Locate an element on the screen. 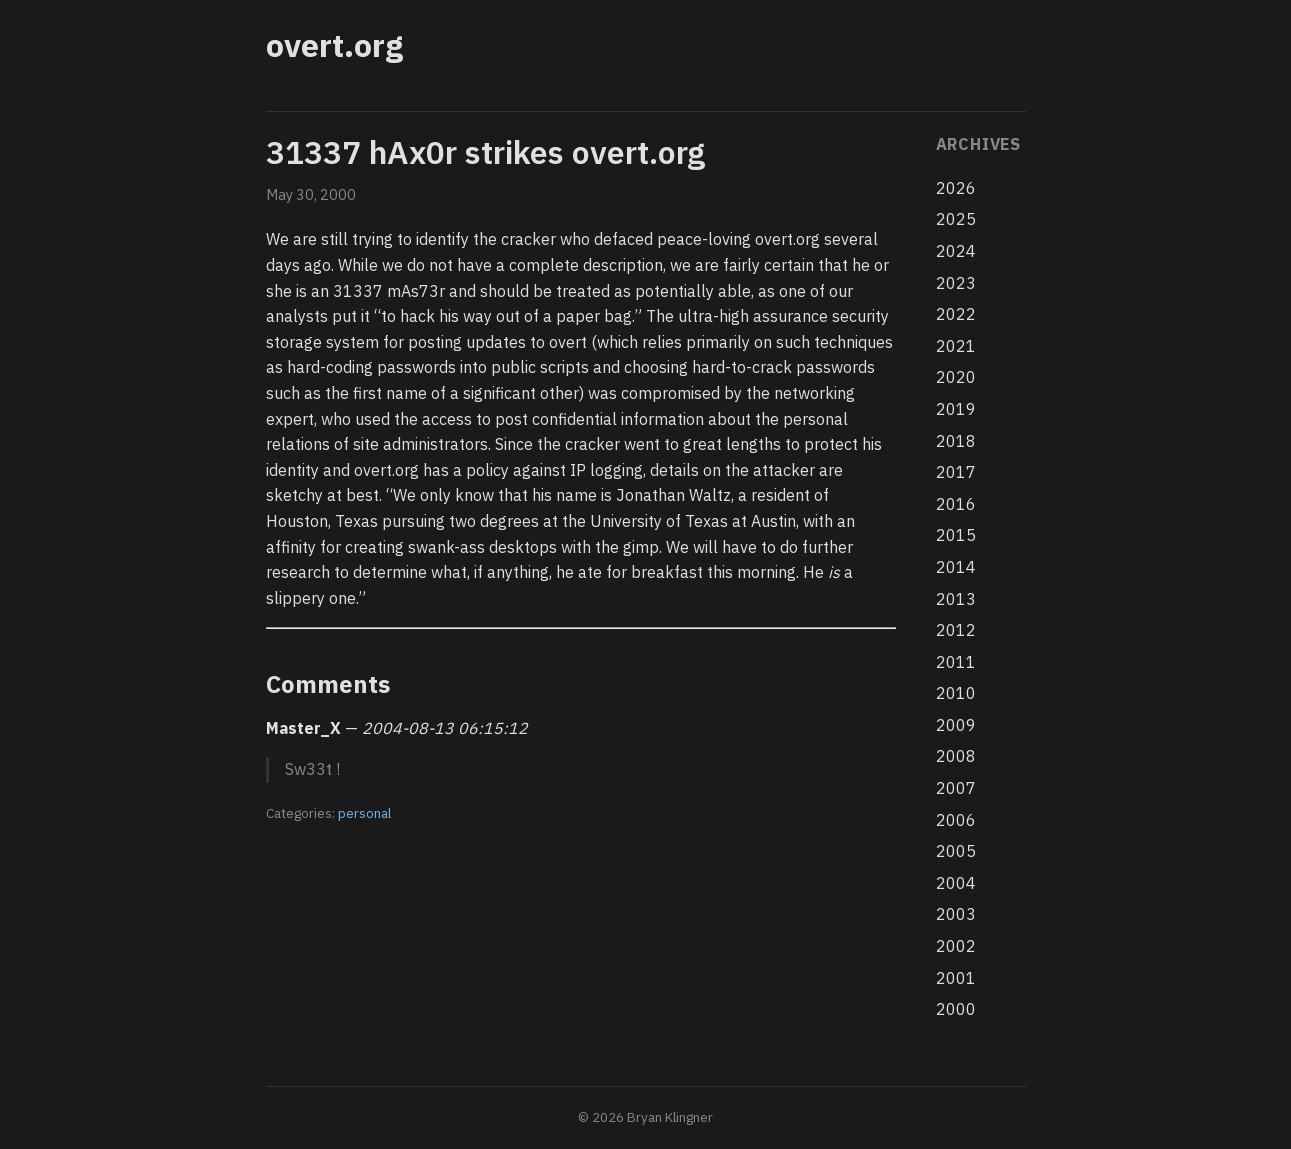  2016 is located at coordinates (956, 504).